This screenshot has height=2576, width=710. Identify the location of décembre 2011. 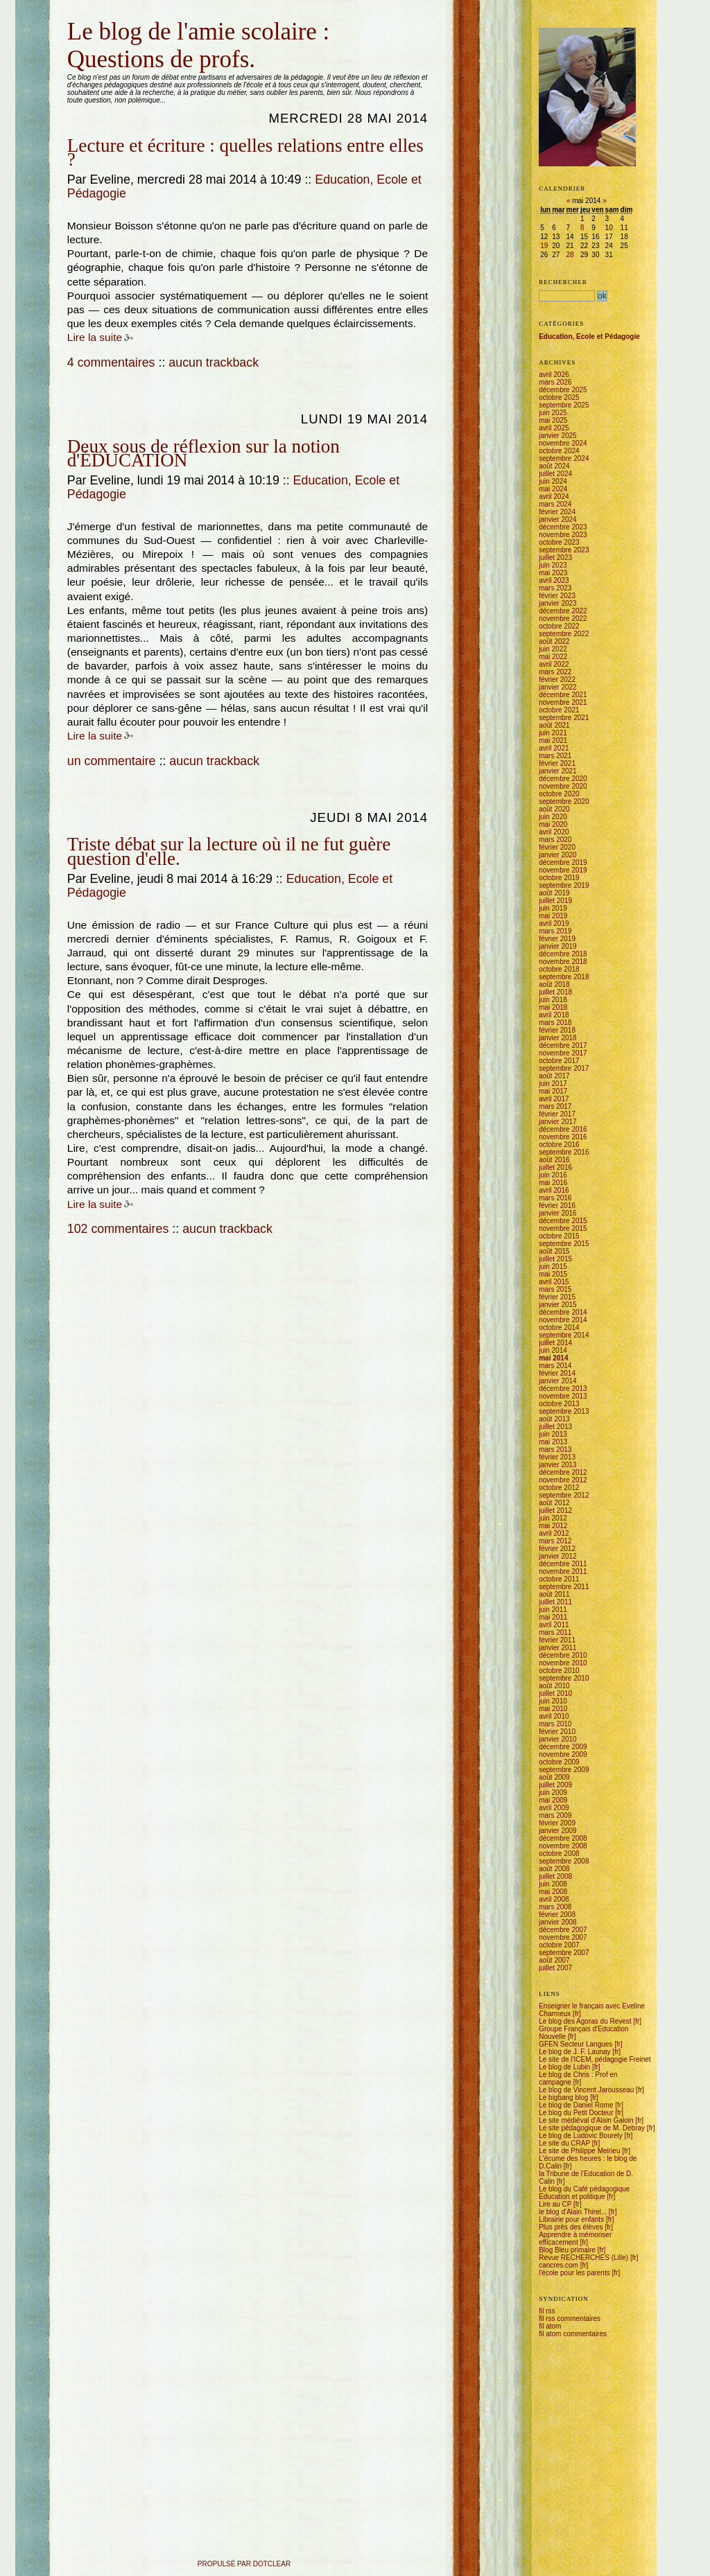
(563, 1564).